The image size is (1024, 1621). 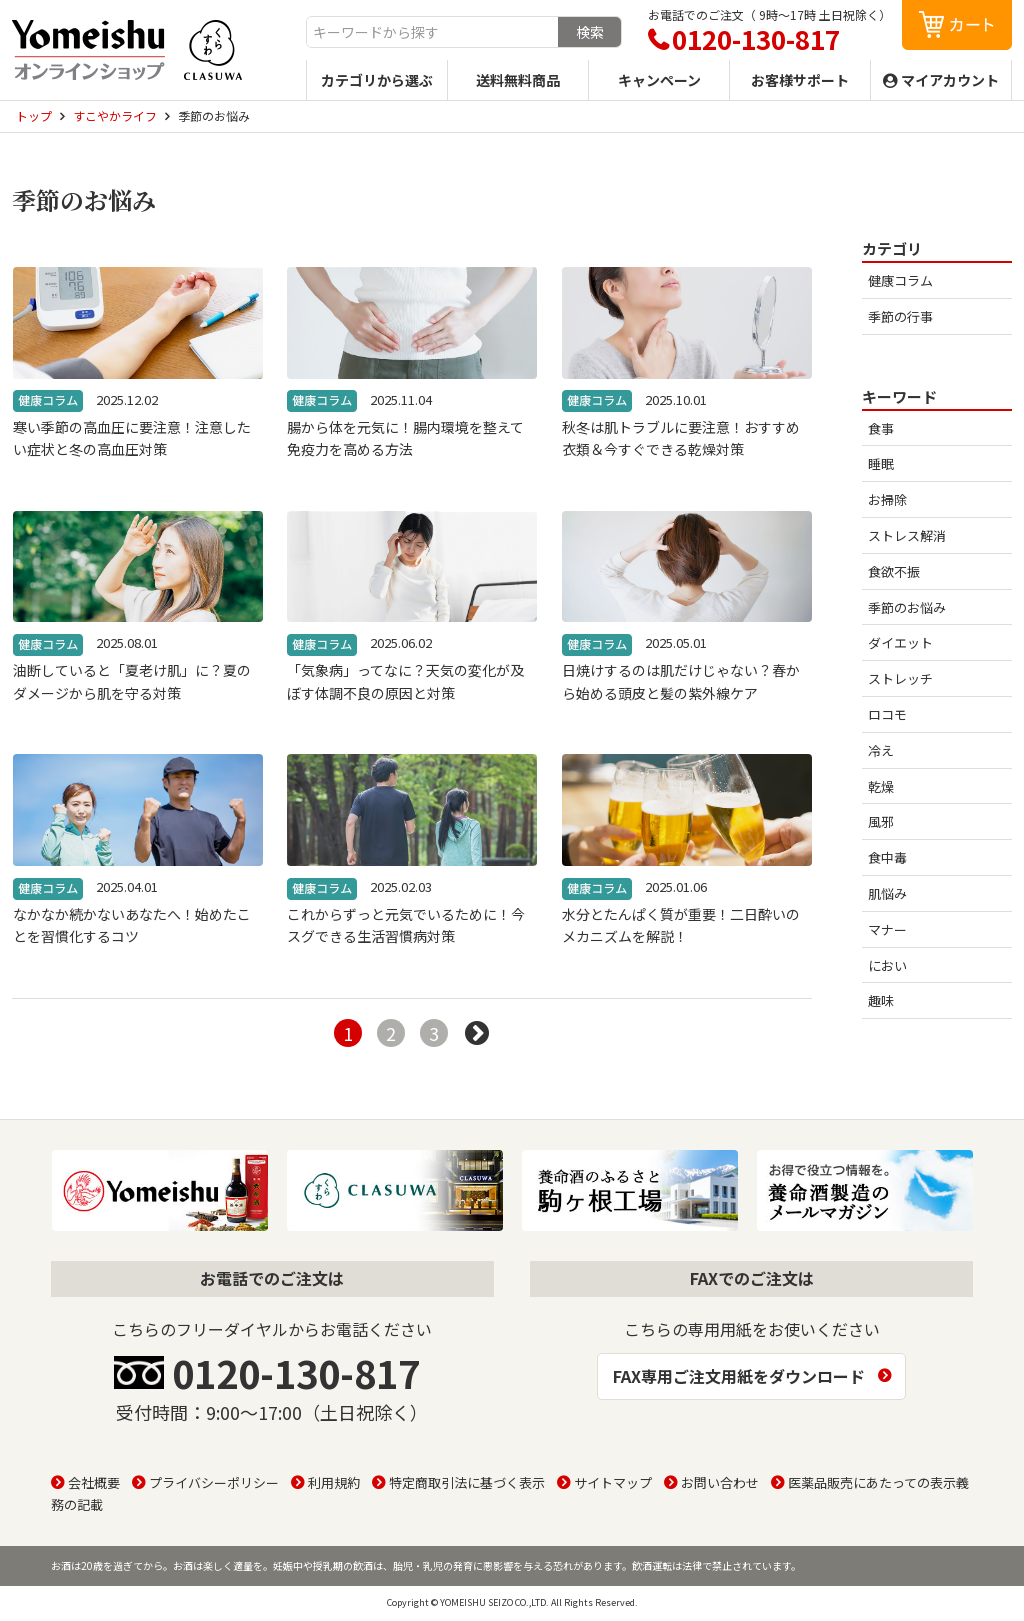 I want to click on 利用規約, so click(x=334, y=1482).